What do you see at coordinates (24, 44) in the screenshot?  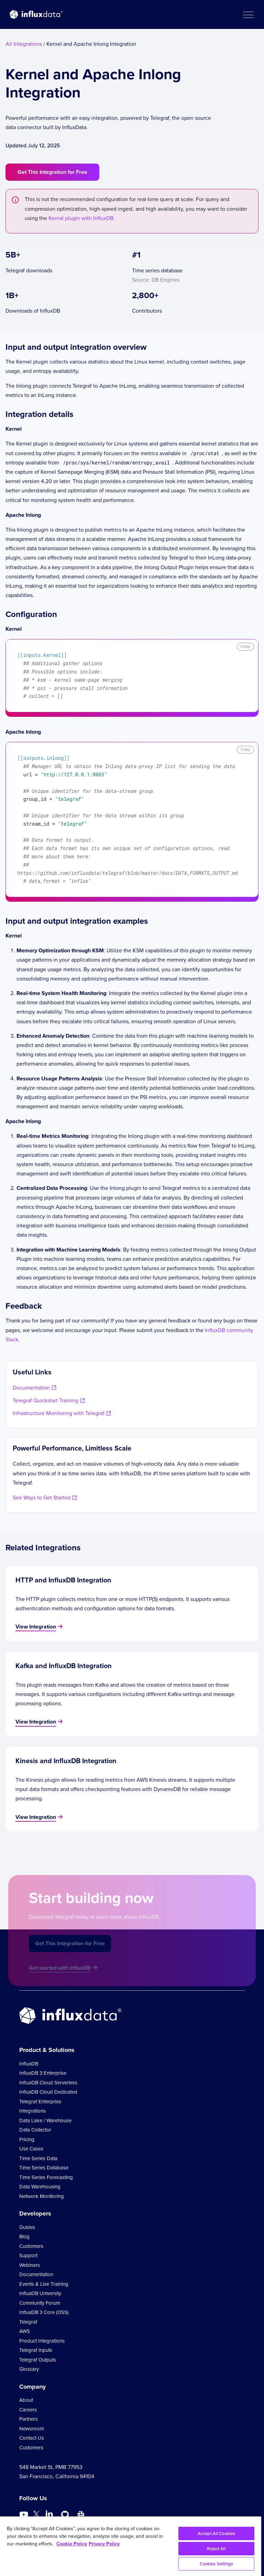 I see `All Integrations` at bounding box center [24, 44].